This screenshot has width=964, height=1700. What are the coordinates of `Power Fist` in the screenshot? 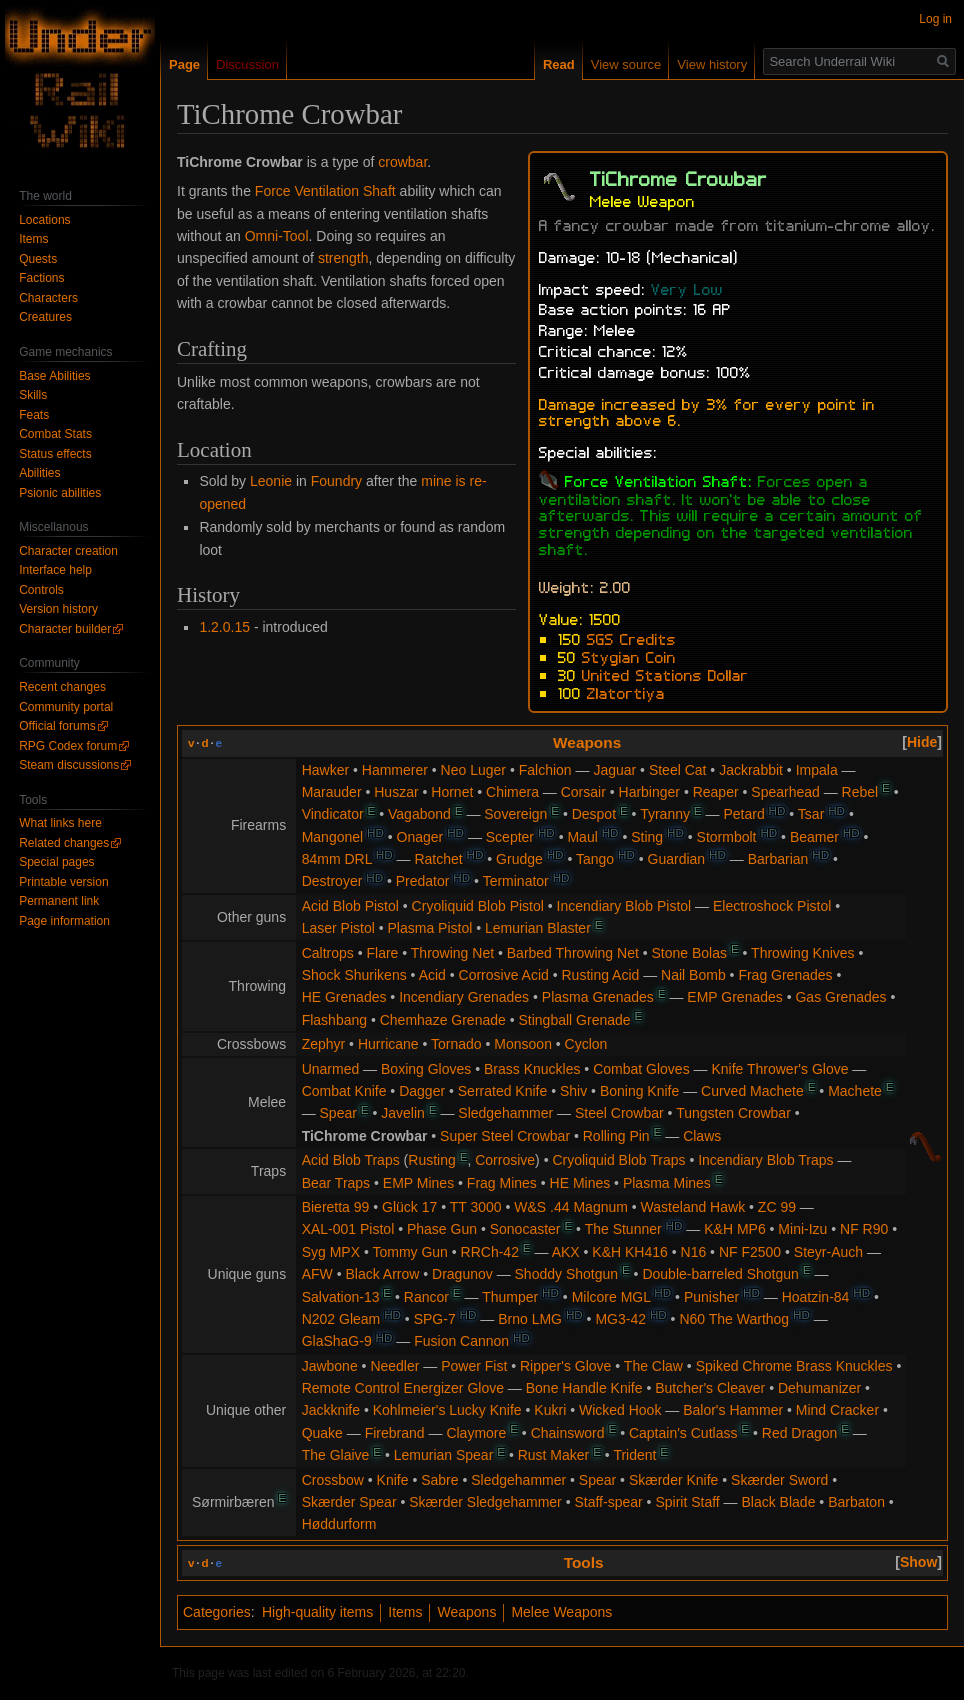 It's located at (474, 1366).